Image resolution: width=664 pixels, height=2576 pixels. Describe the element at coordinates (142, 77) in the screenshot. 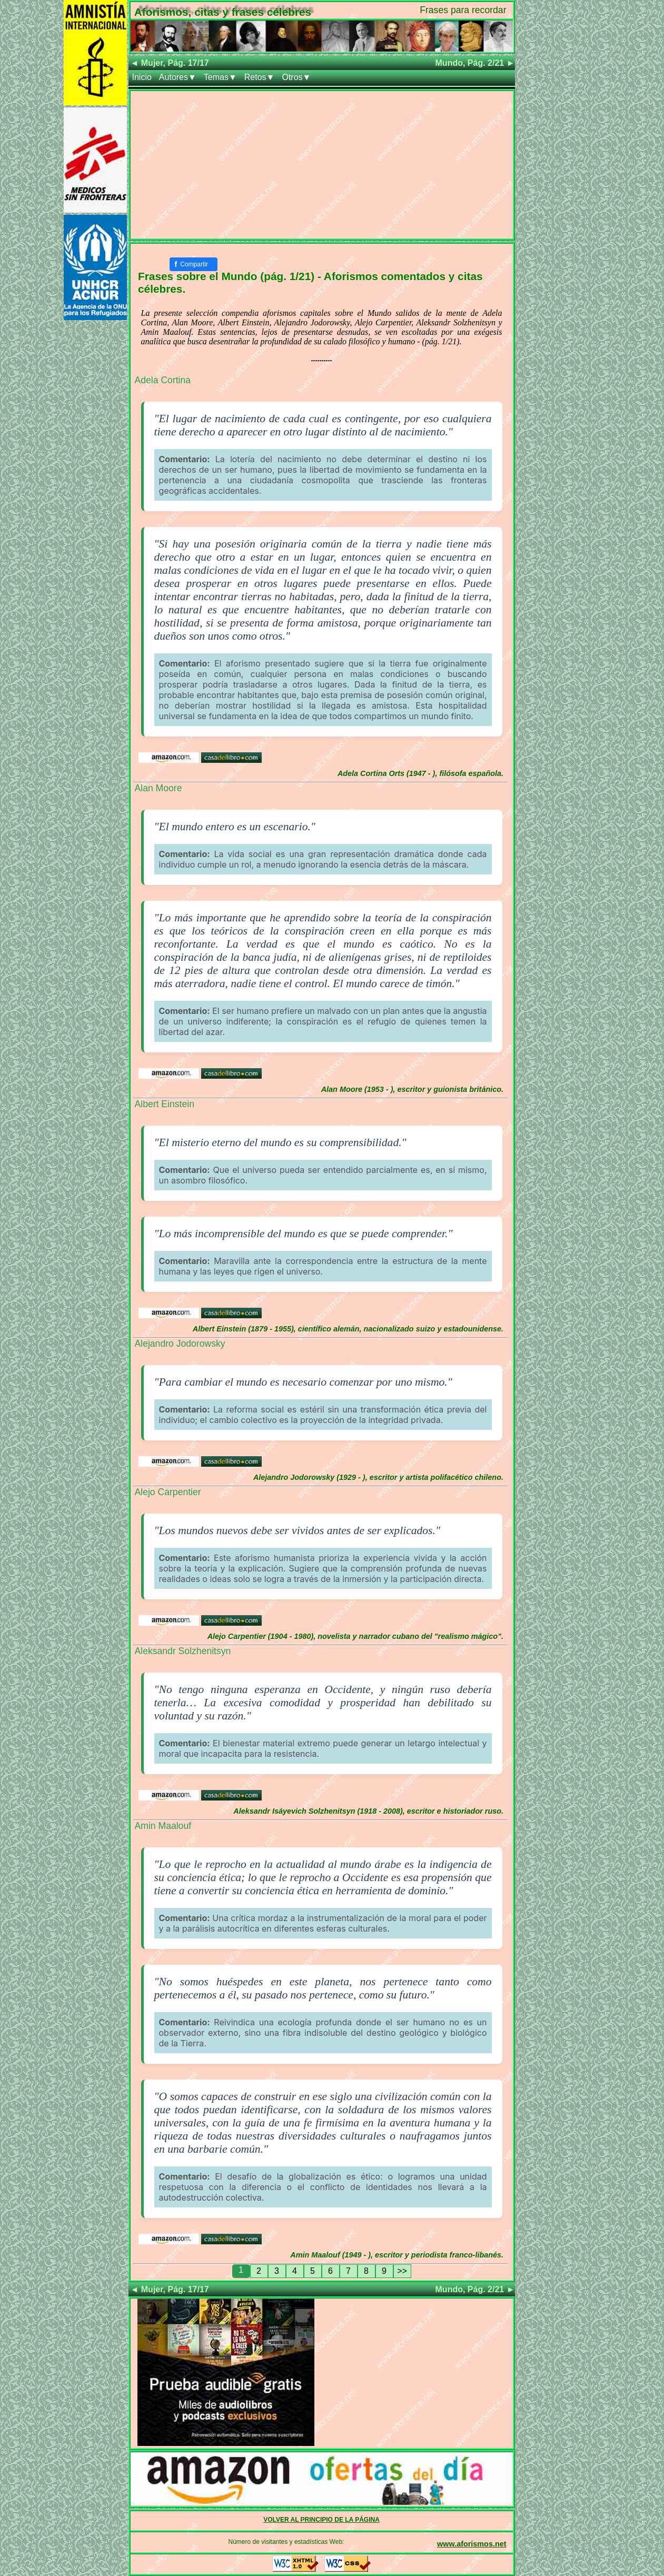

I see `Inicio` at that location.